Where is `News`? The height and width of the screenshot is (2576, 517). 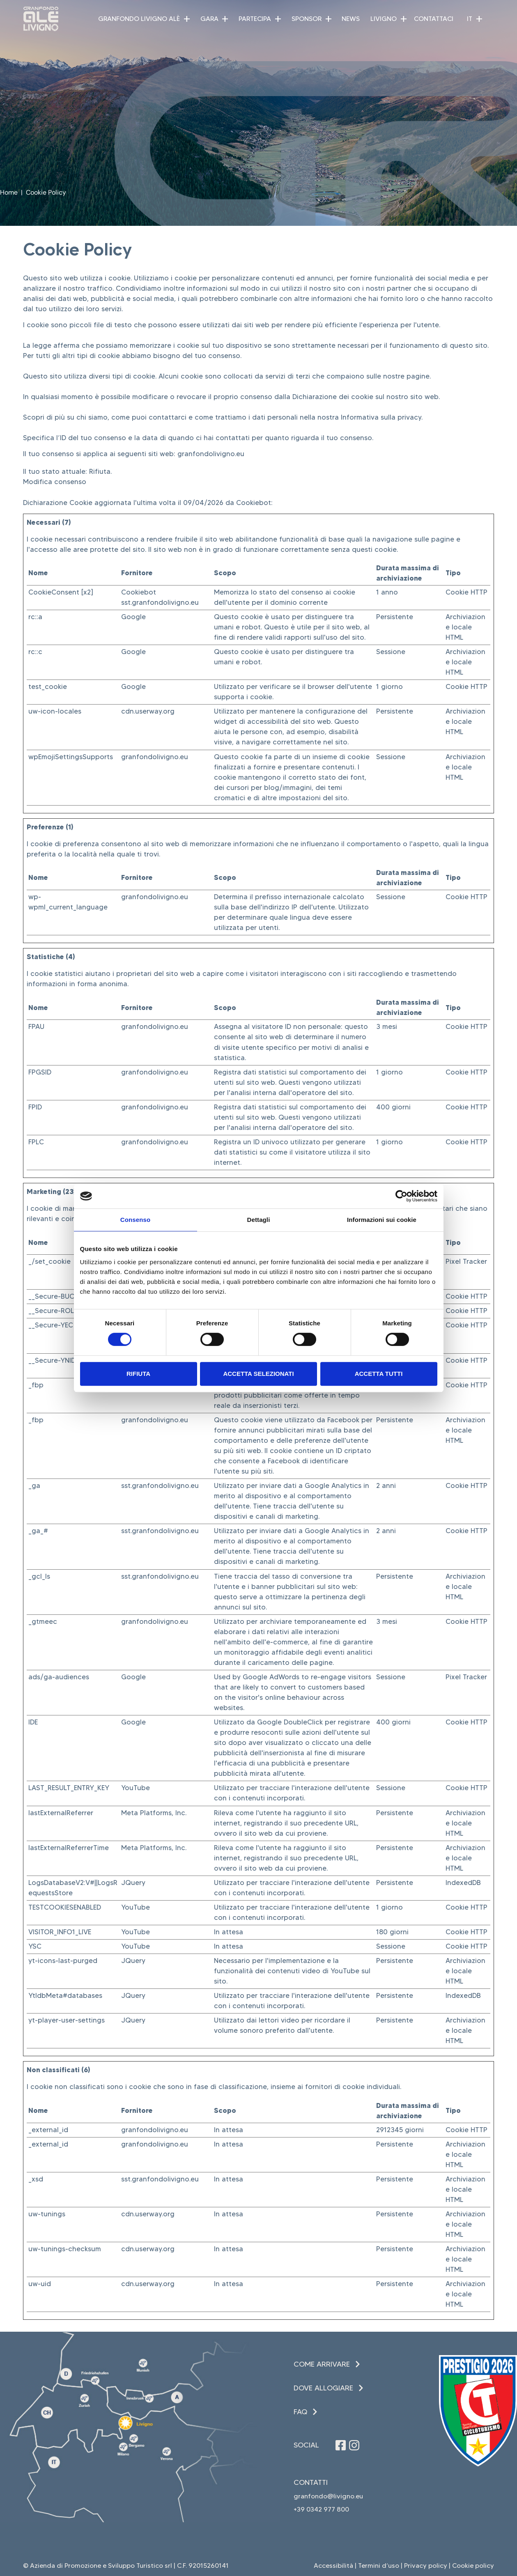
News is located at coordinates (351, 19).